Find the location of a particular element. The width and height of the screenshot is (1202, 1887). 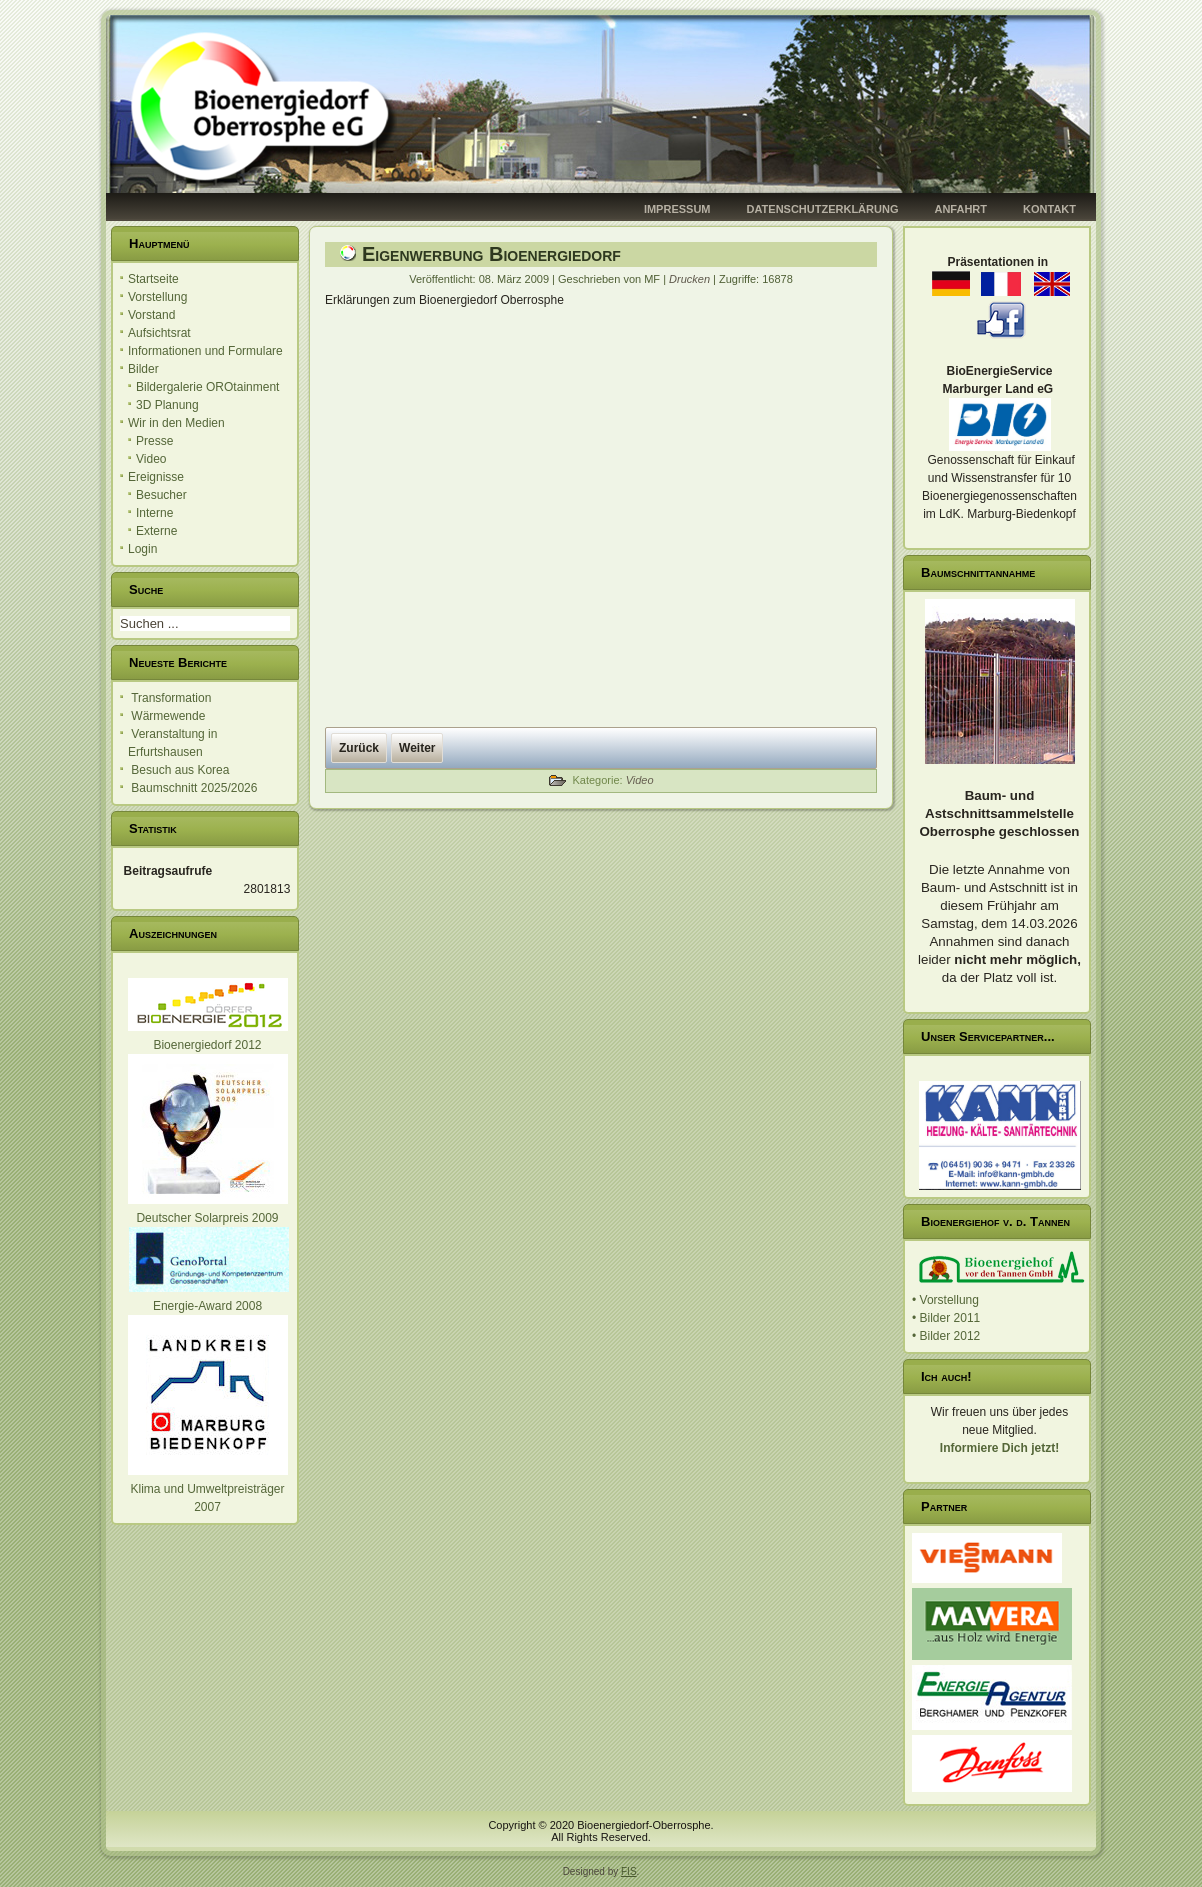

Kontakt is located at coordinates (1049, 209).